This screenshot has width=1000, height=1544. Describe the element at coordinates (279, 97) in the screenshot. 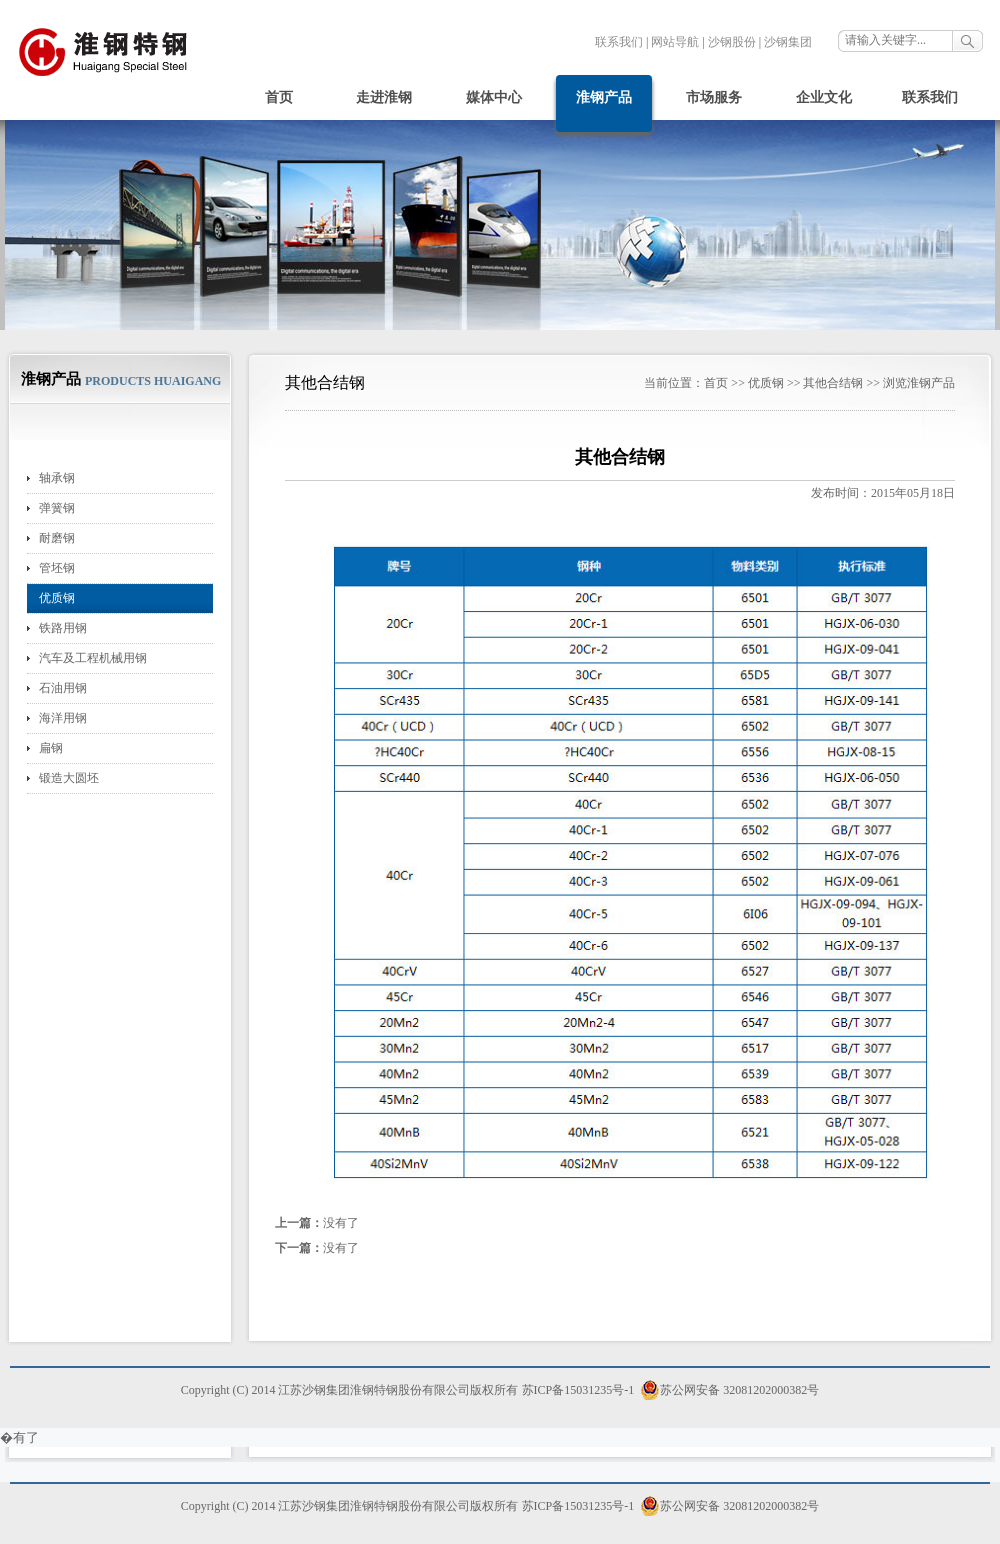

I see `首页` at that location.